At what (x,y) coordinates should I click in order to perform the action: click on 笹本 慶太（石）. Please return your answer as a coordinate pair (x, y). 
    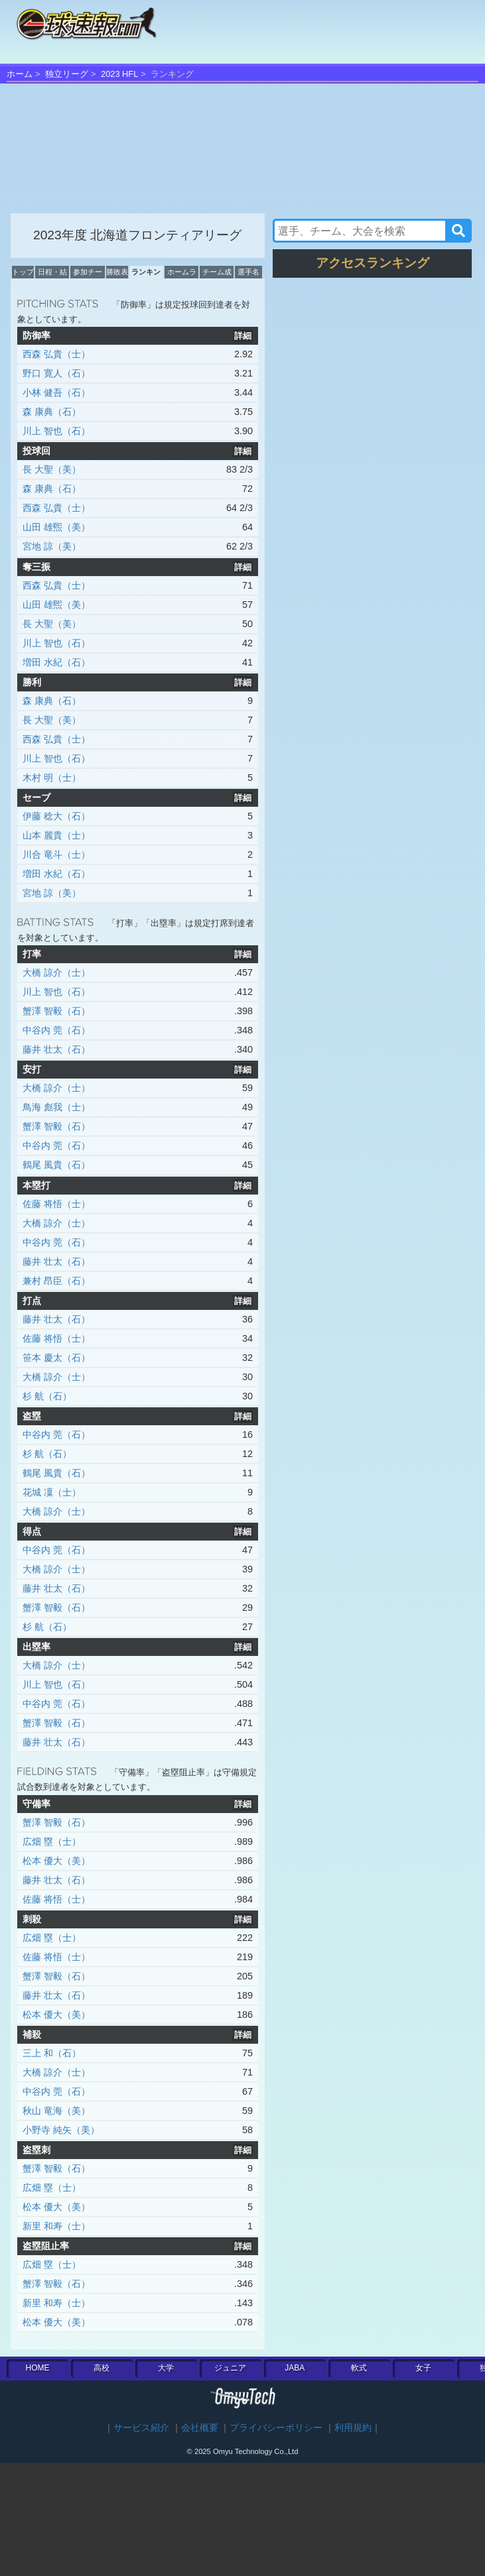
    Looking at the image, I should click on (56, 1357).